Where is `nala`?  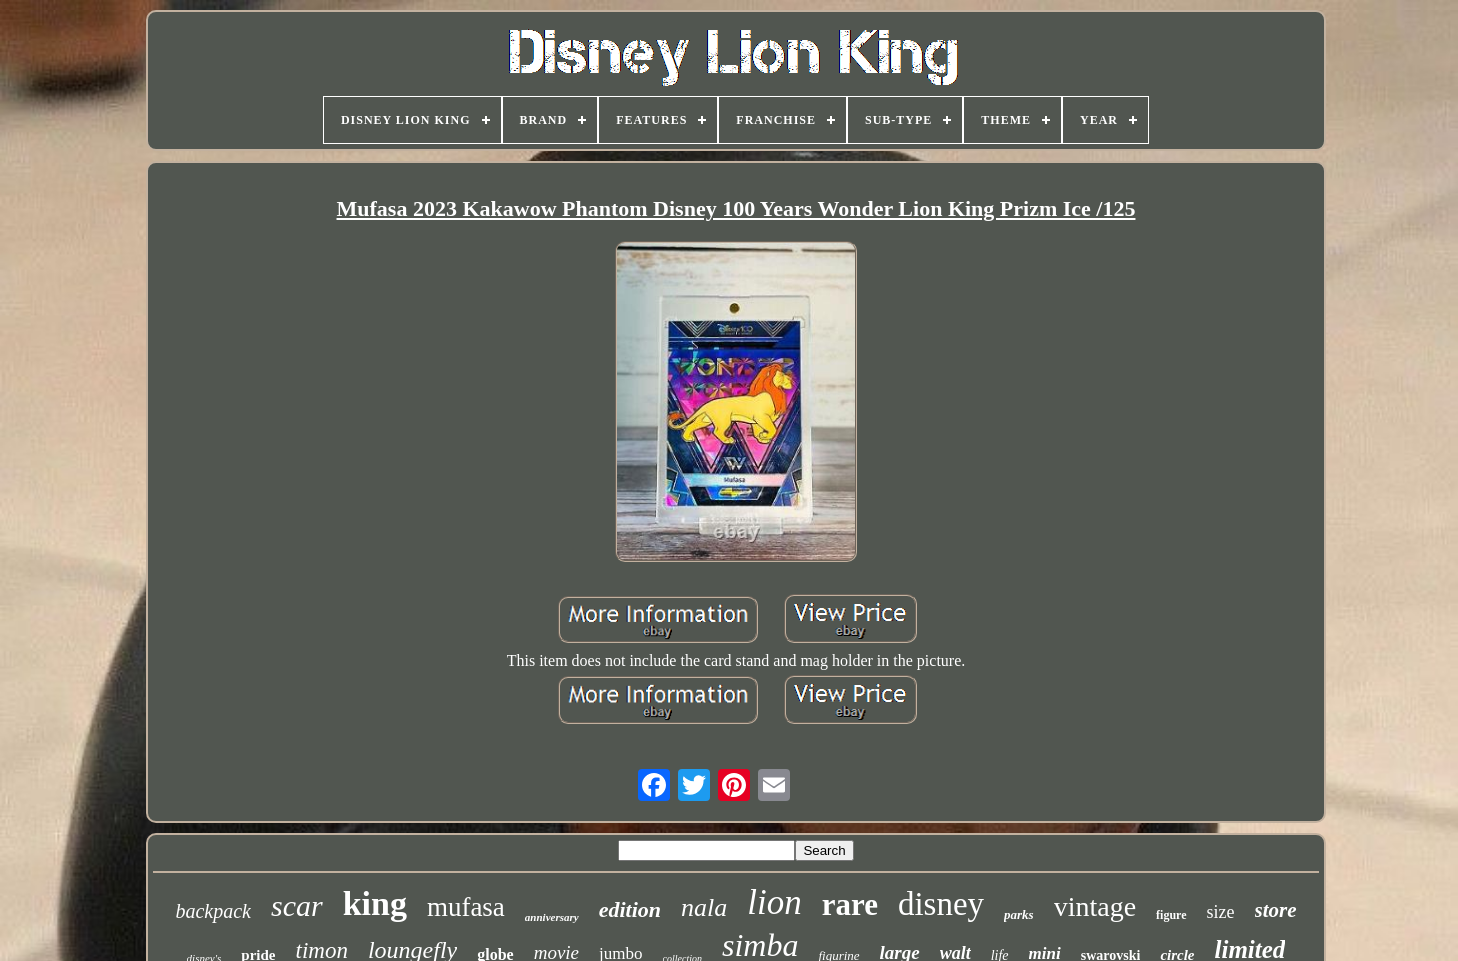 nala is located at coordinates (704, 907).